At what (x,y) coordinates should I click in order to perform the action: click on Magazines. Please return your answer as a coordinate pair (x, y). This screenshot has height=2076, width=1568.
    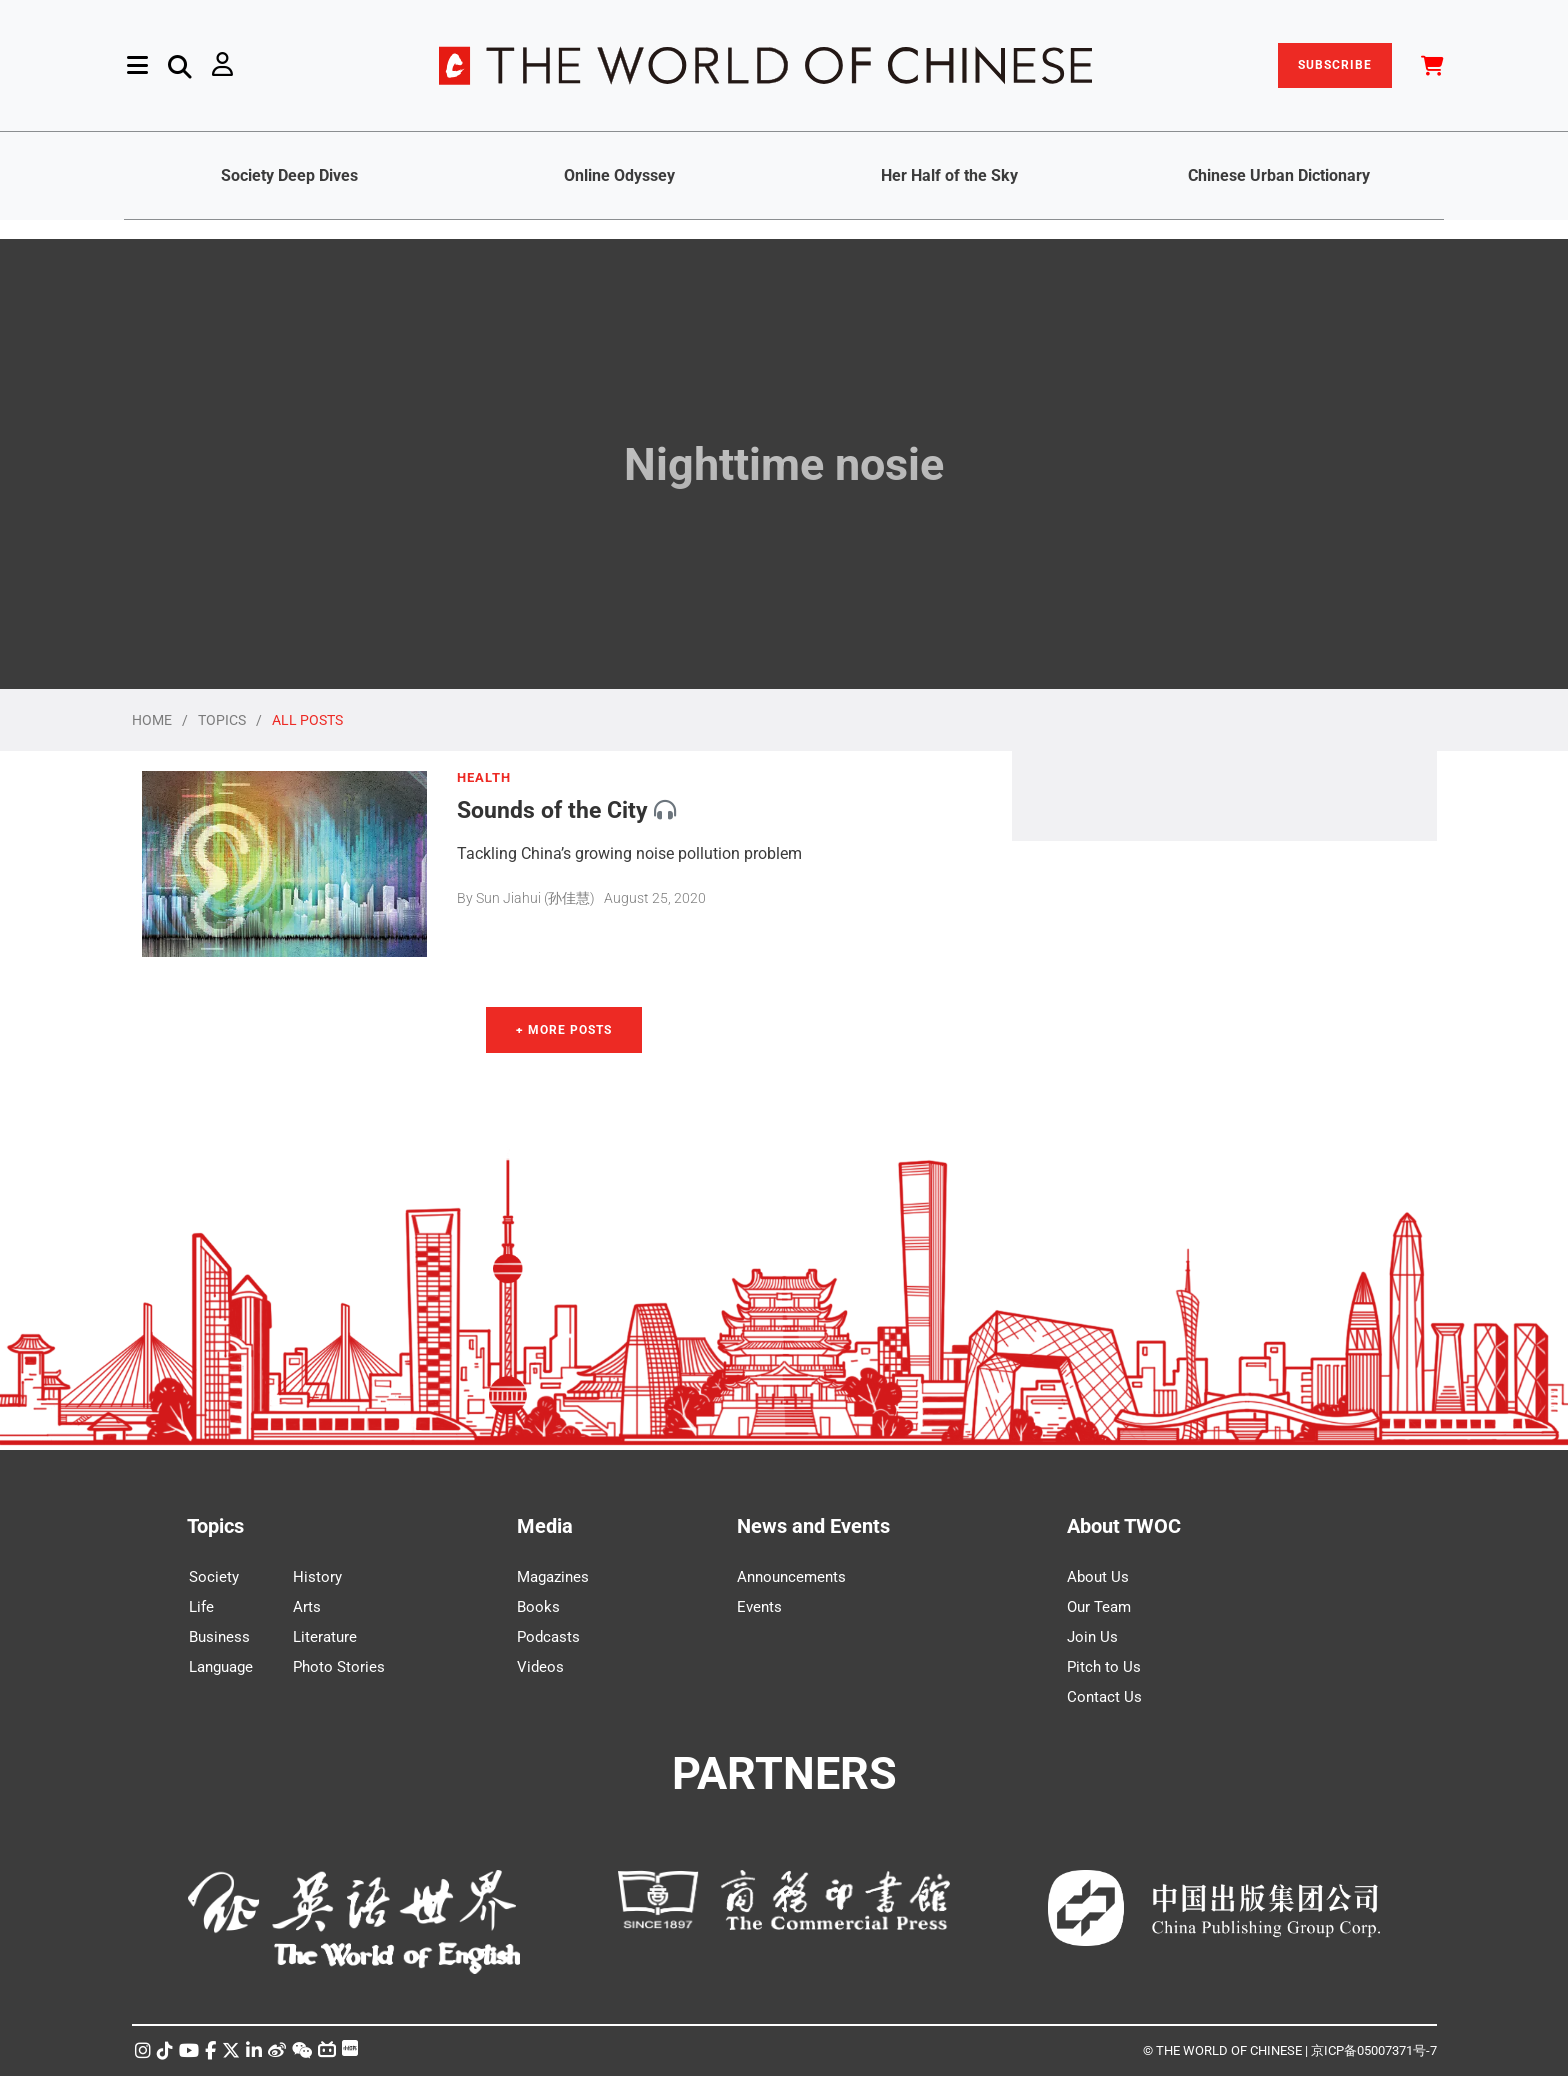
    Looking at the image, I should click on (553, 1577).